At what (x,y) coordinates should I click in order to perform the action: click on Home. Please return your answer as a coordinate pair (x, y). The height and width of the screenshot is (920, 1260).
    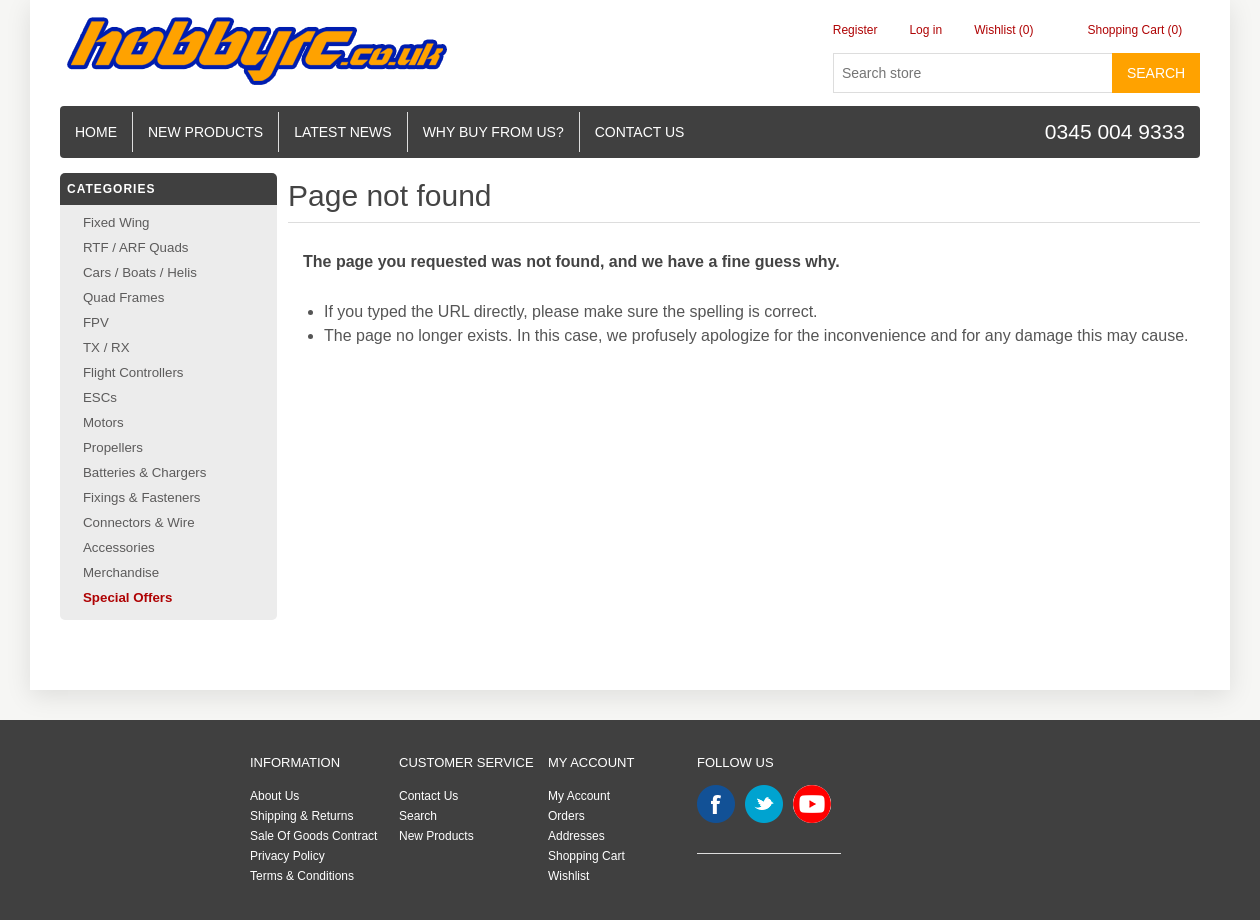
    Looking at the image, I should click on (96, 132).